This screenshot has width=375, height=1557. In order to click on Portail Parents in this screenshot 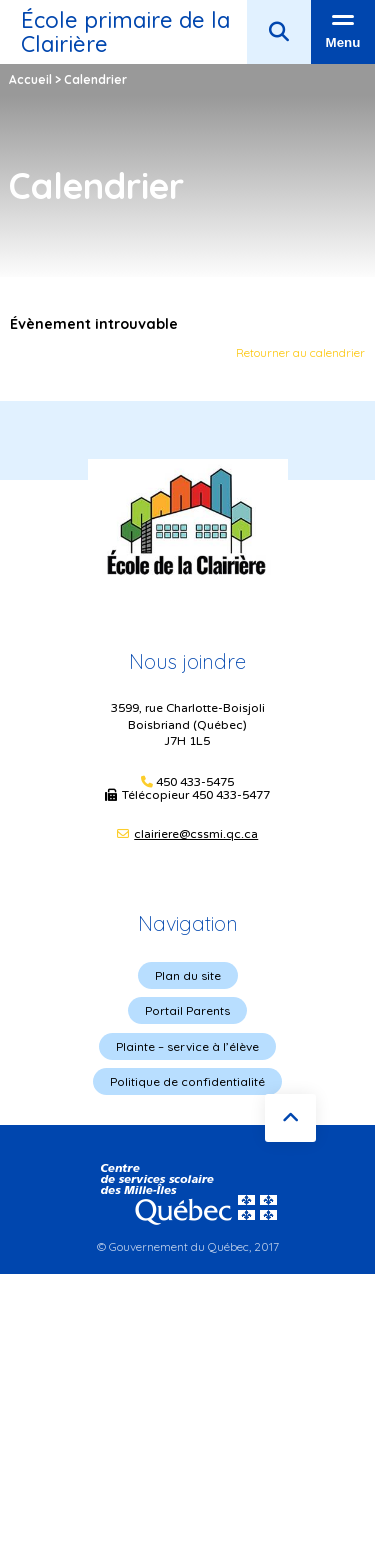, I will do `click(187, 1010)`.